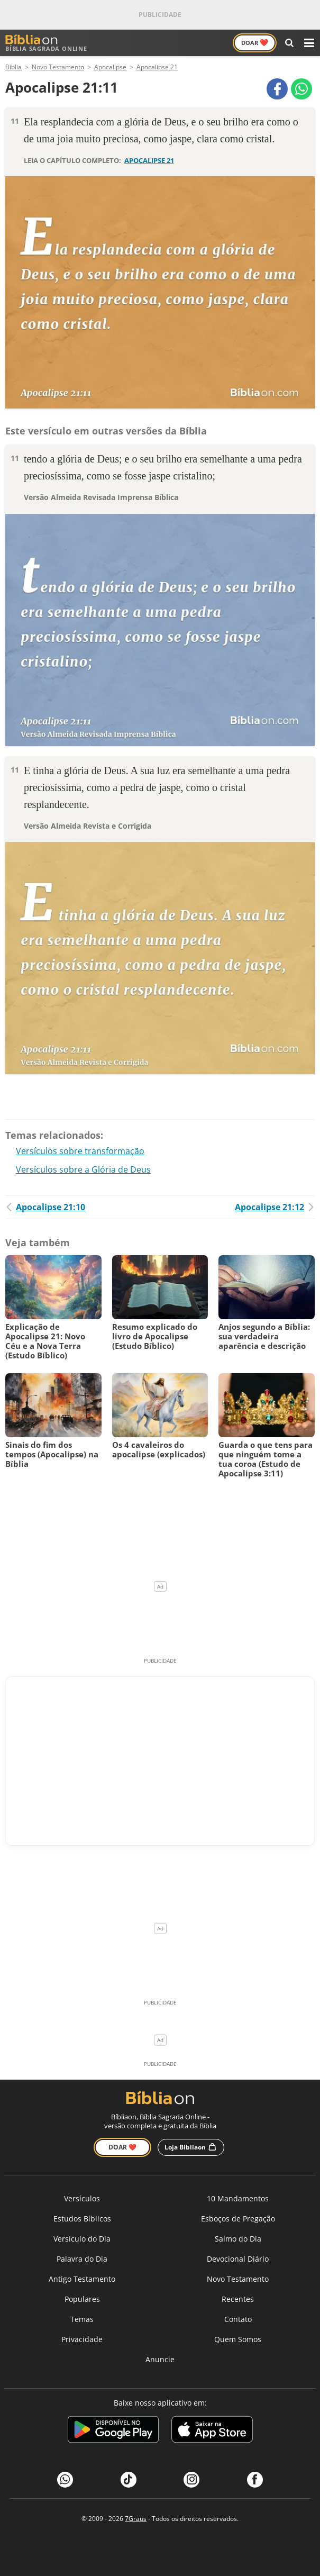  Describe the element at coordinates (237, 2339) in the screenshot. I see `Quem Somos` at that location.